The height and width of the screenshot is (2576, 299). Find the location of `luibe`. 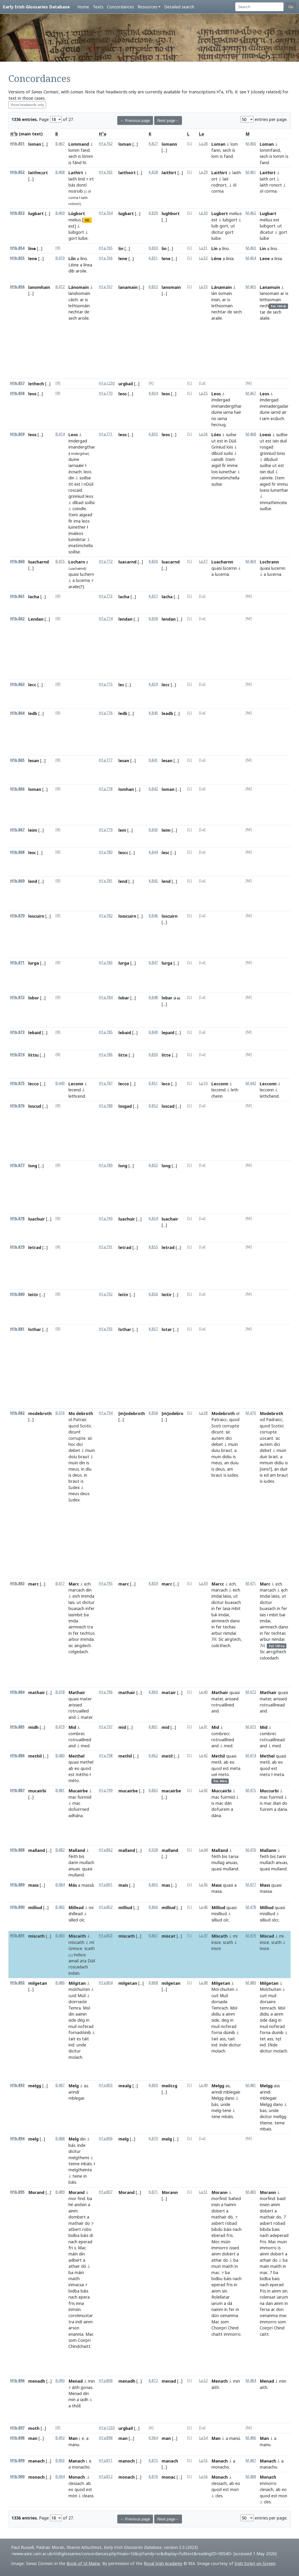

luibe is located at coordinates (83, 238).